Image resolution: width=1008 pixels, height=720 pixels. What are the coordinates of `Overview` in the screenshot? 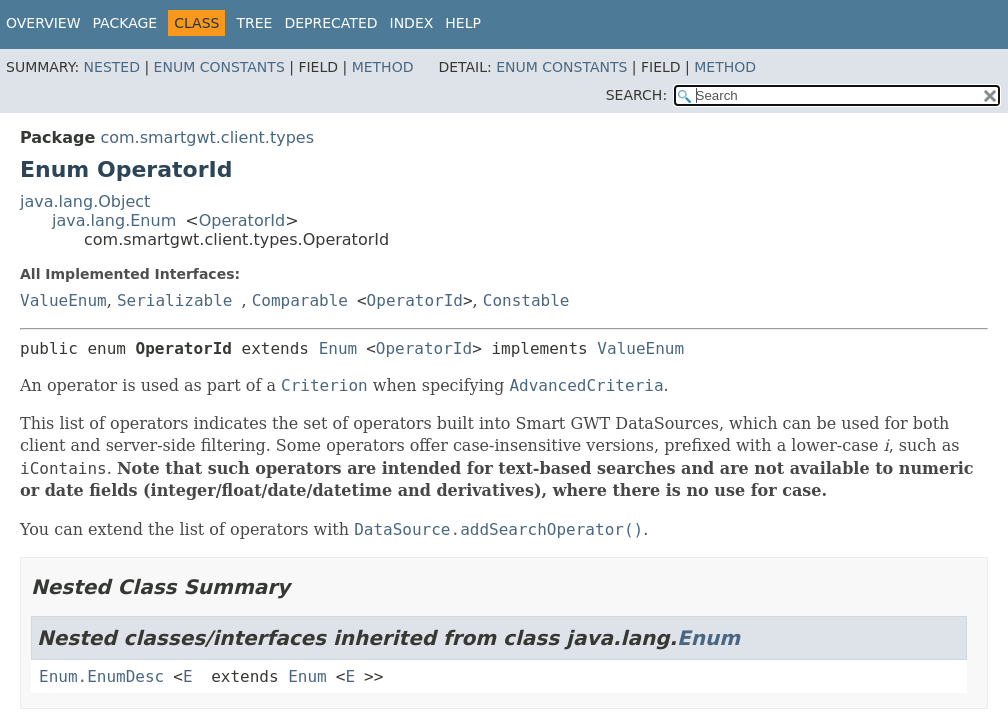 It's located at (43, 23).